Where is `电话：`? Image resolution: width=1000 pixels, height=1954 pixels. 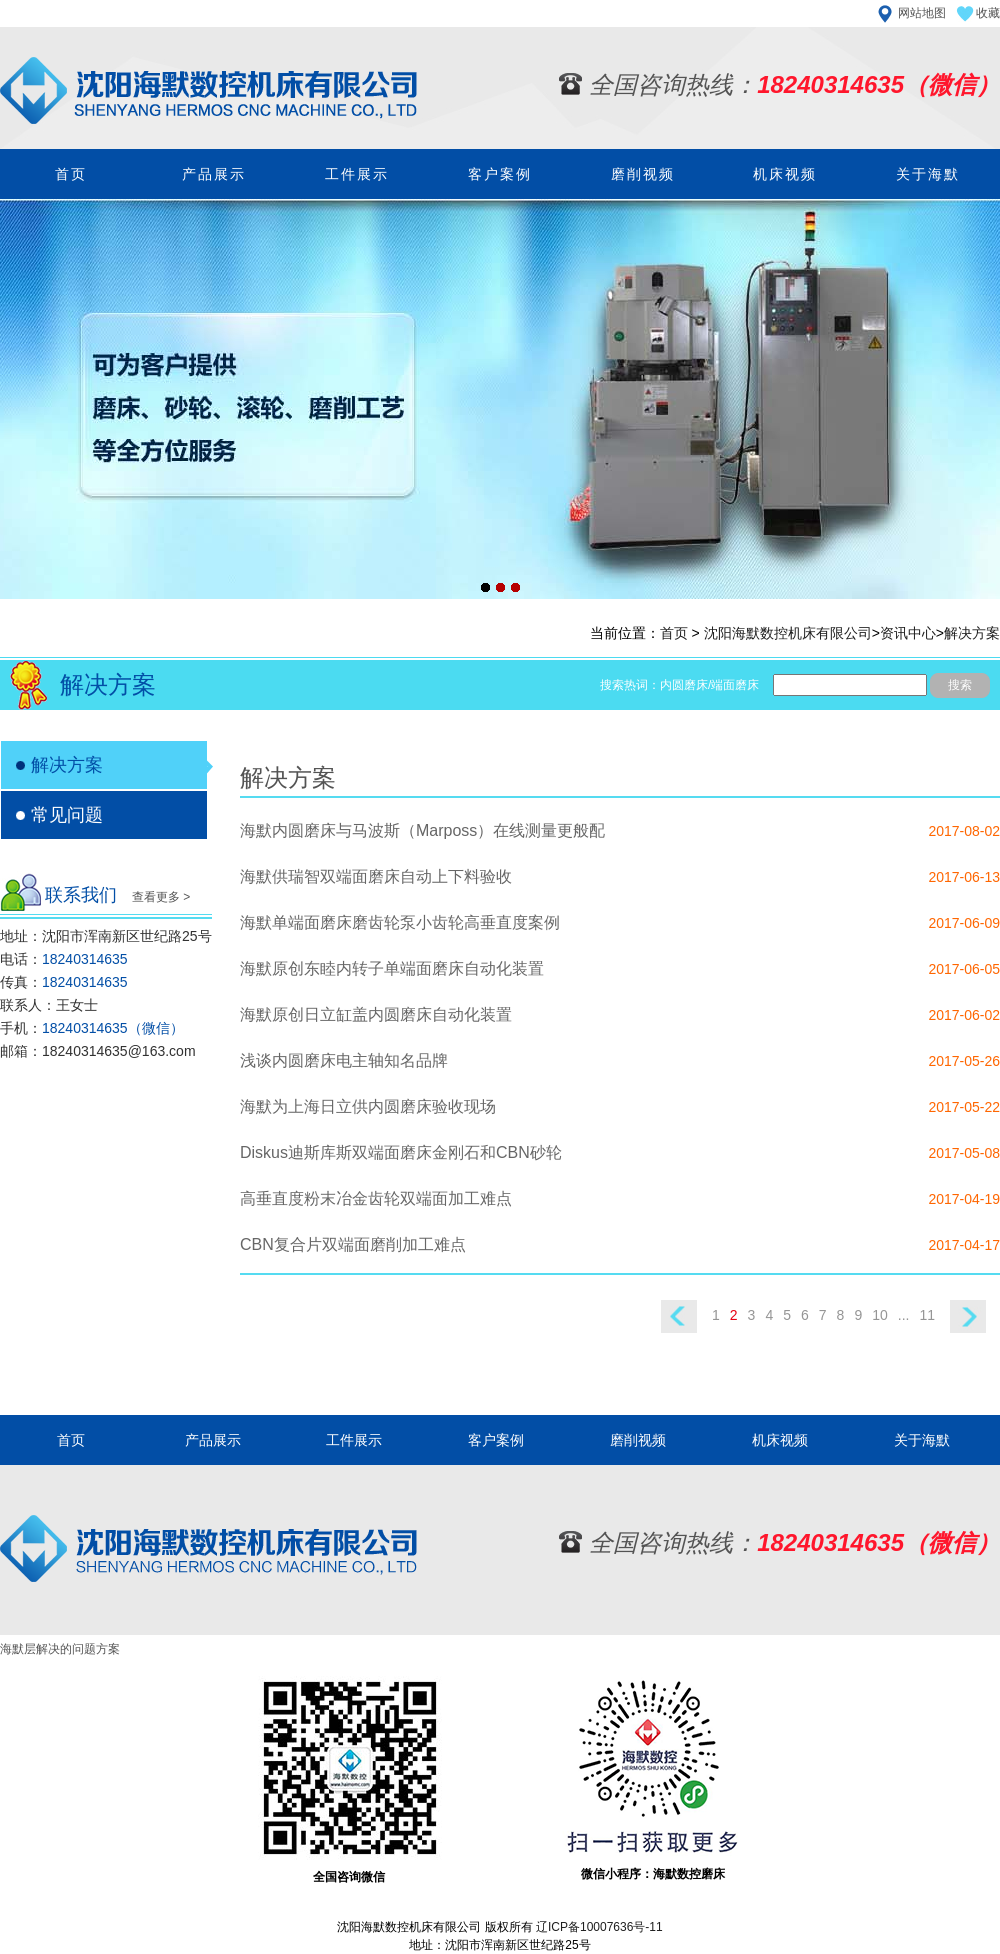
电话： is located at coordinates (64, 959).